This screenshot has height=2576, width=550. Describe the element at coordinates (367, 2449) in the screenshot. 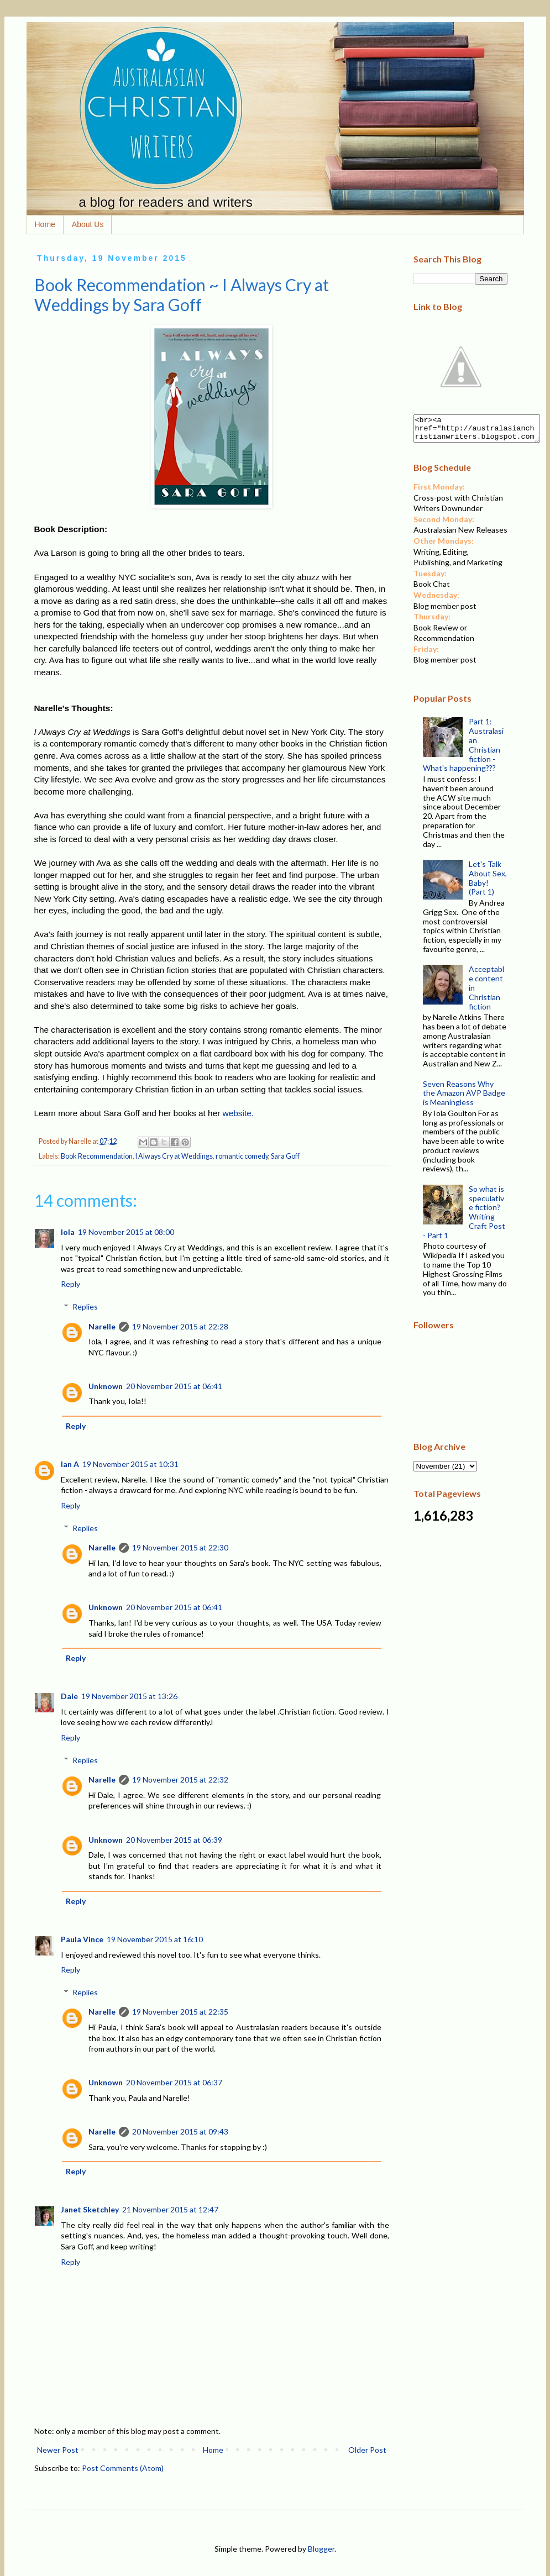

I see `Older Post` at that location.